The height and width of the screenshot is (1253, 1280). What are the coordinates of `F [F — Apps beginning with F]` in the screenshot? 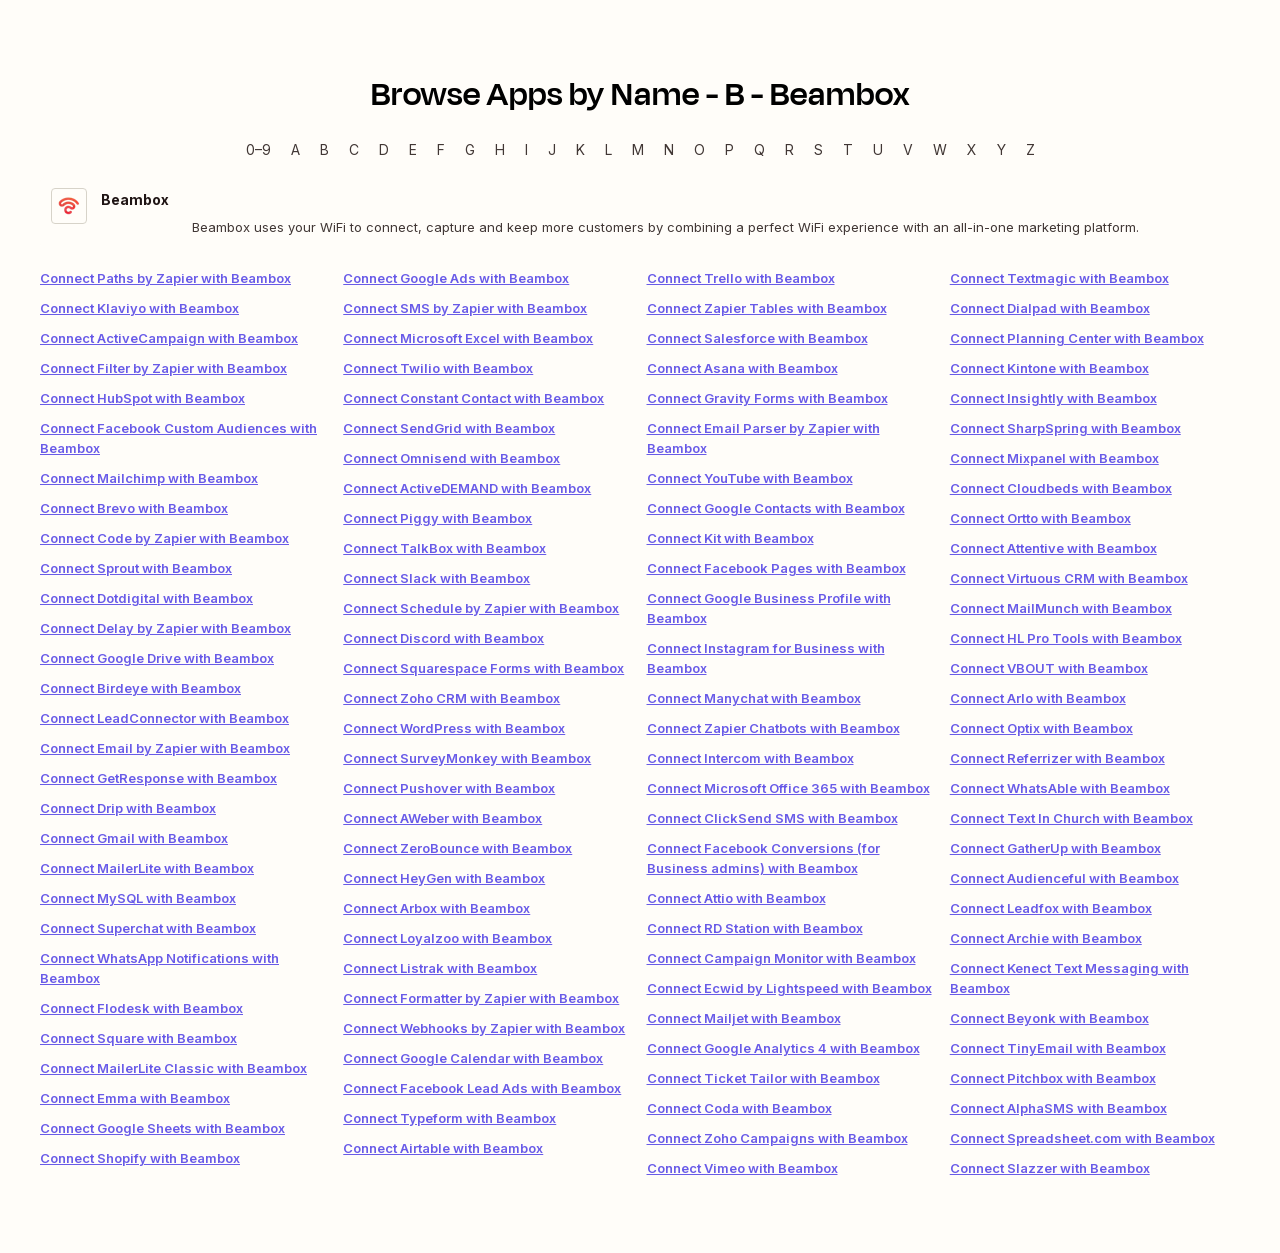 It's located at (441, 149).